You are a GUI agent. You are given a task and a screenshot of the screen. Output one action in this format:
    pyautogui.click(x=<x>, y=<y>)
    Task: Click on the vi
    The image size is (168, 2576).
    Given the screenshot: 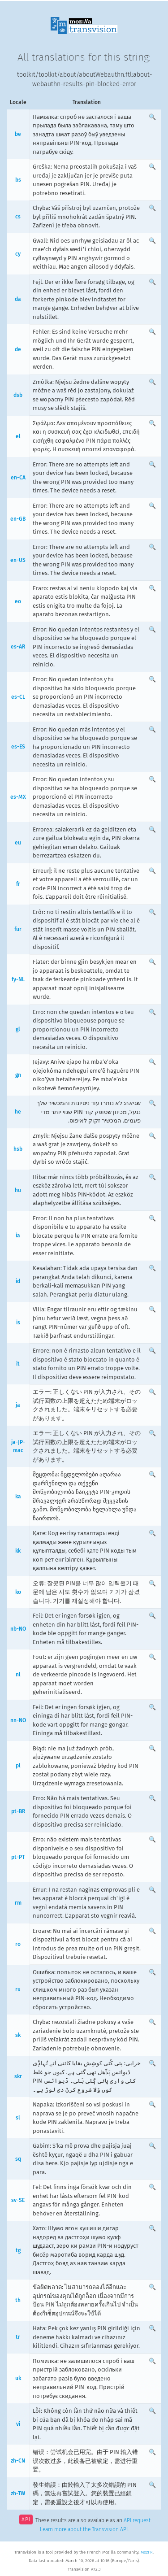 What is the action you would take?
    pyautogui.click(x=18, y=2424)
    